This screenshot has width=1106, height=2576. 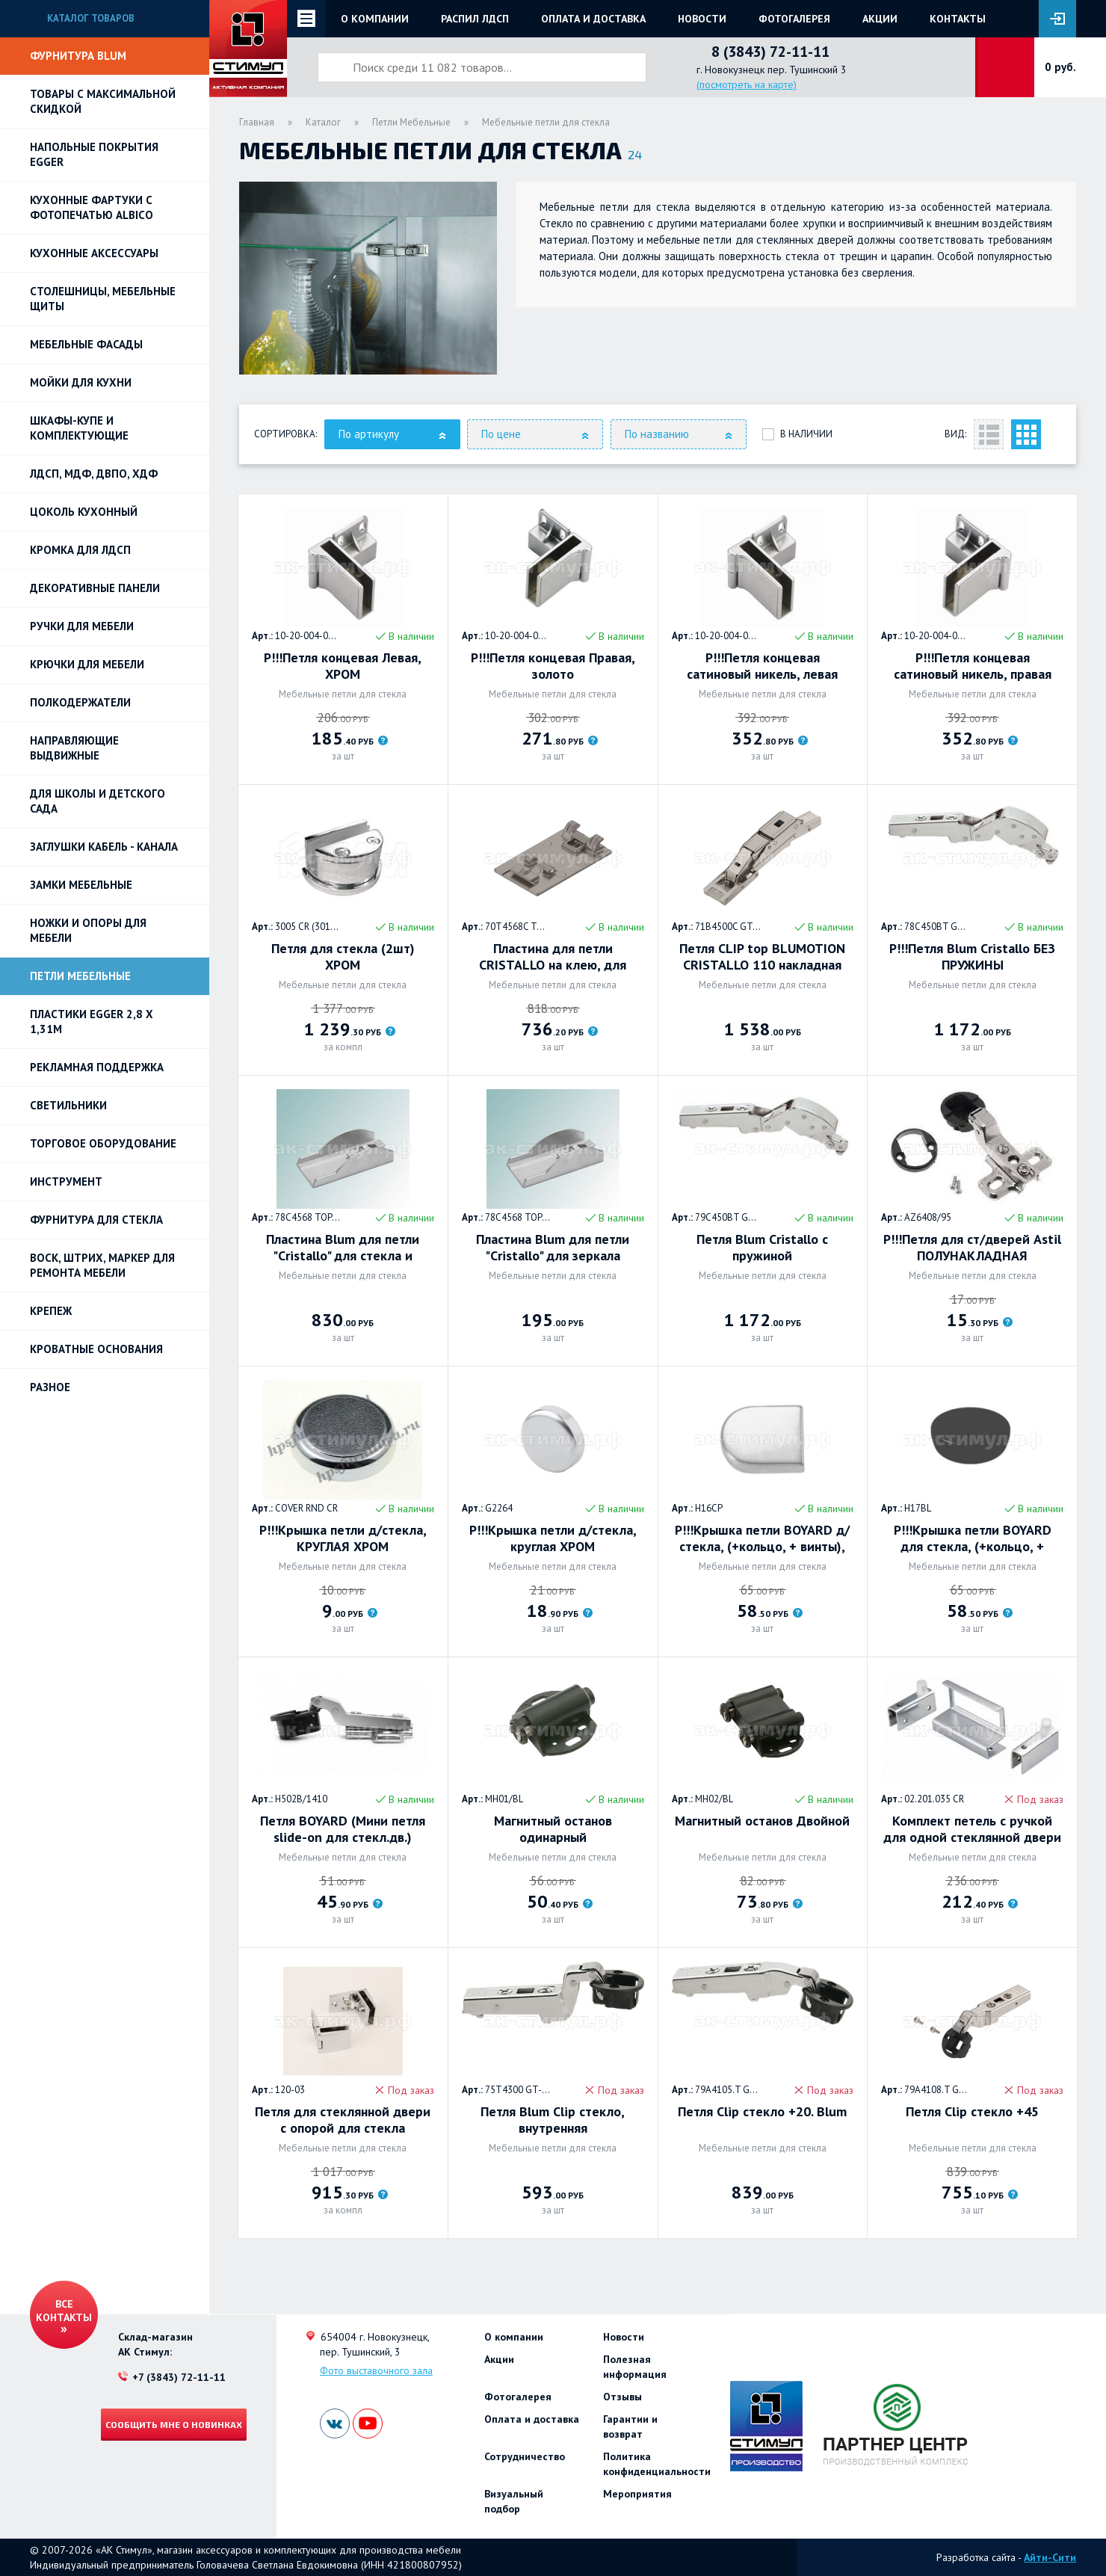 I want to click on Крепеж, so click(x=51, y=1311).